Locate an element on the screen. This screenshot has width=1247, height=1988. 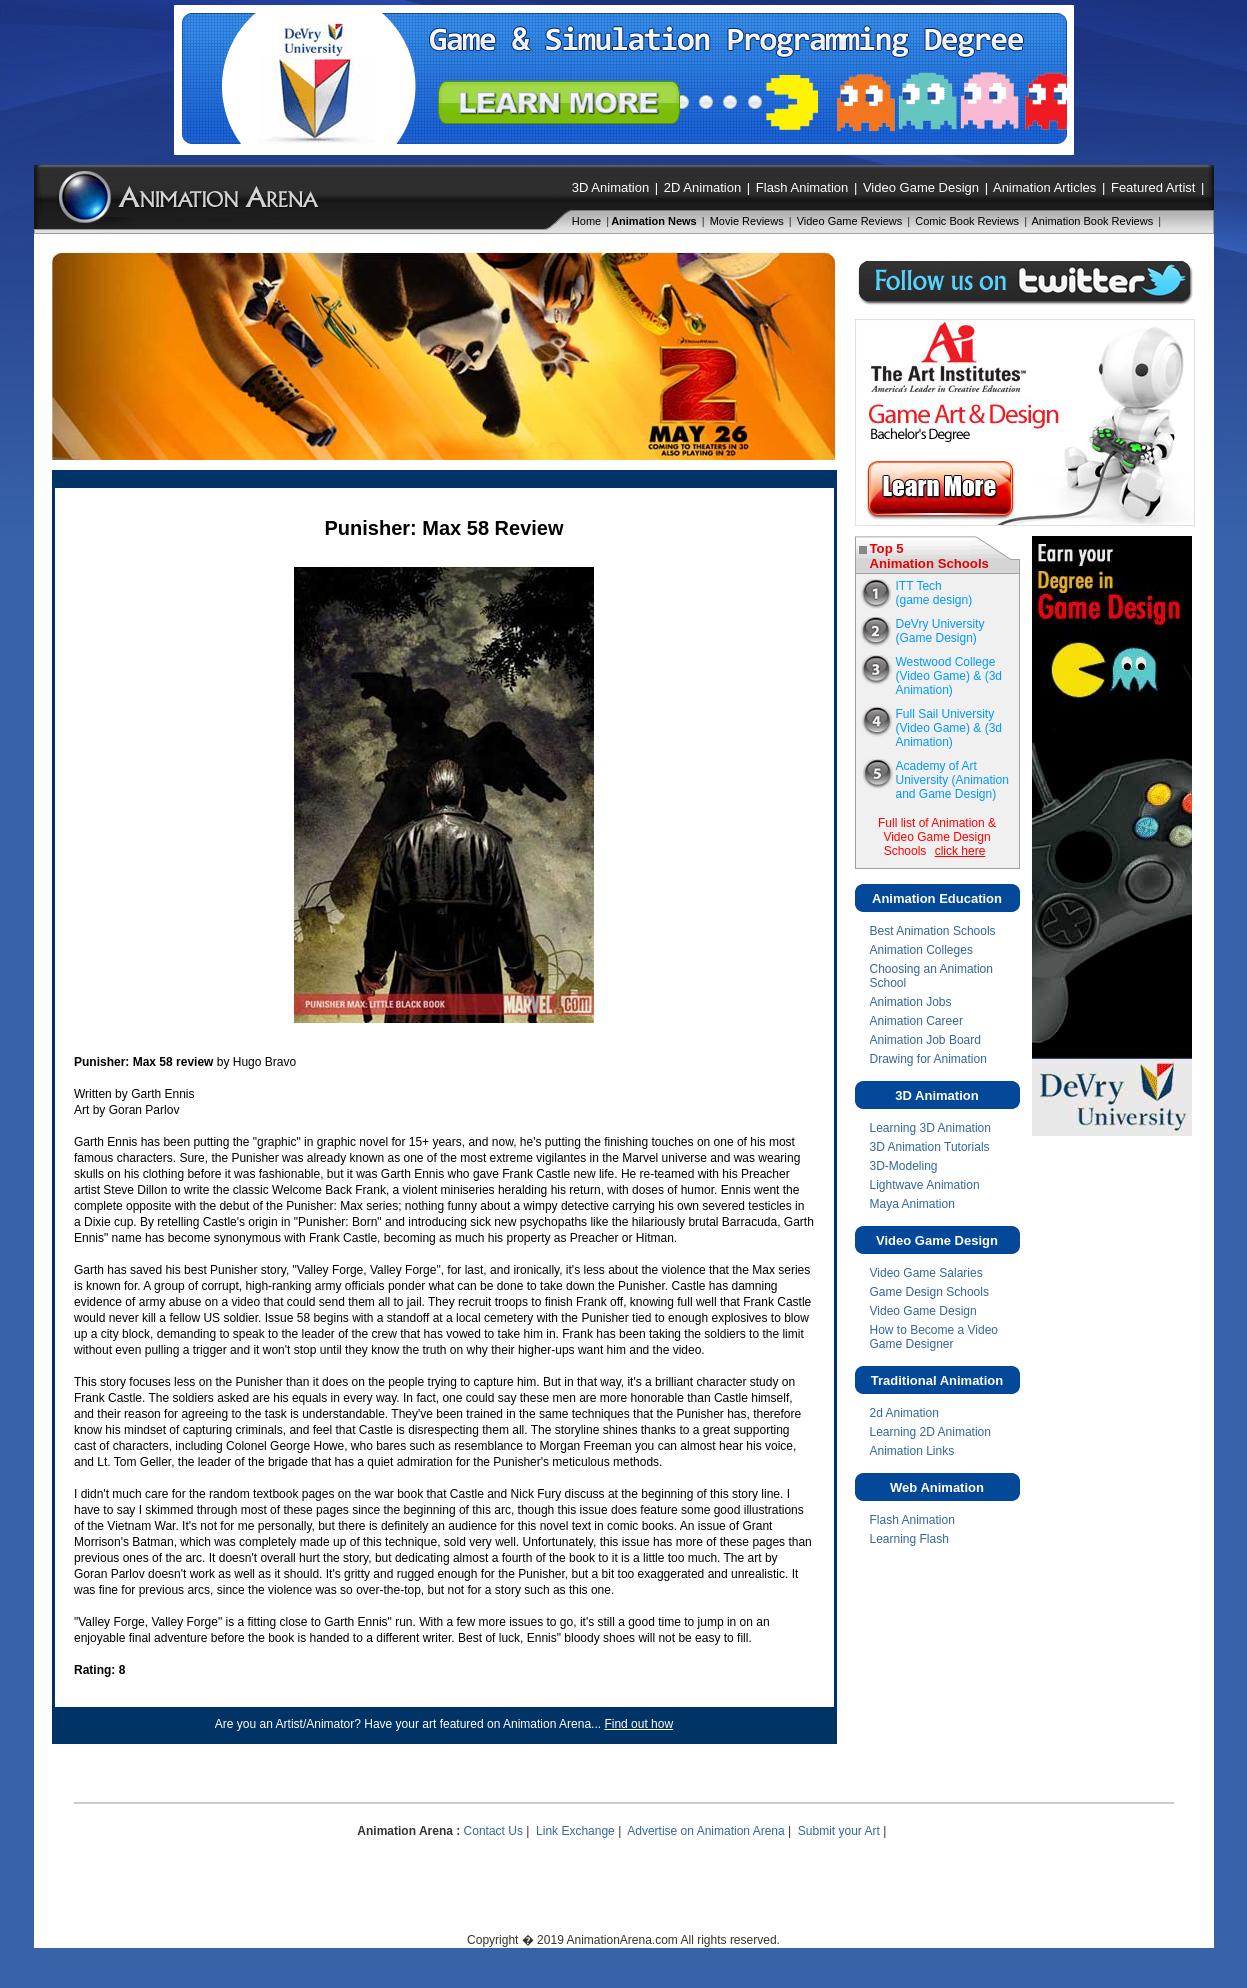
Link Exchange is located at coordinates (575, 1831).